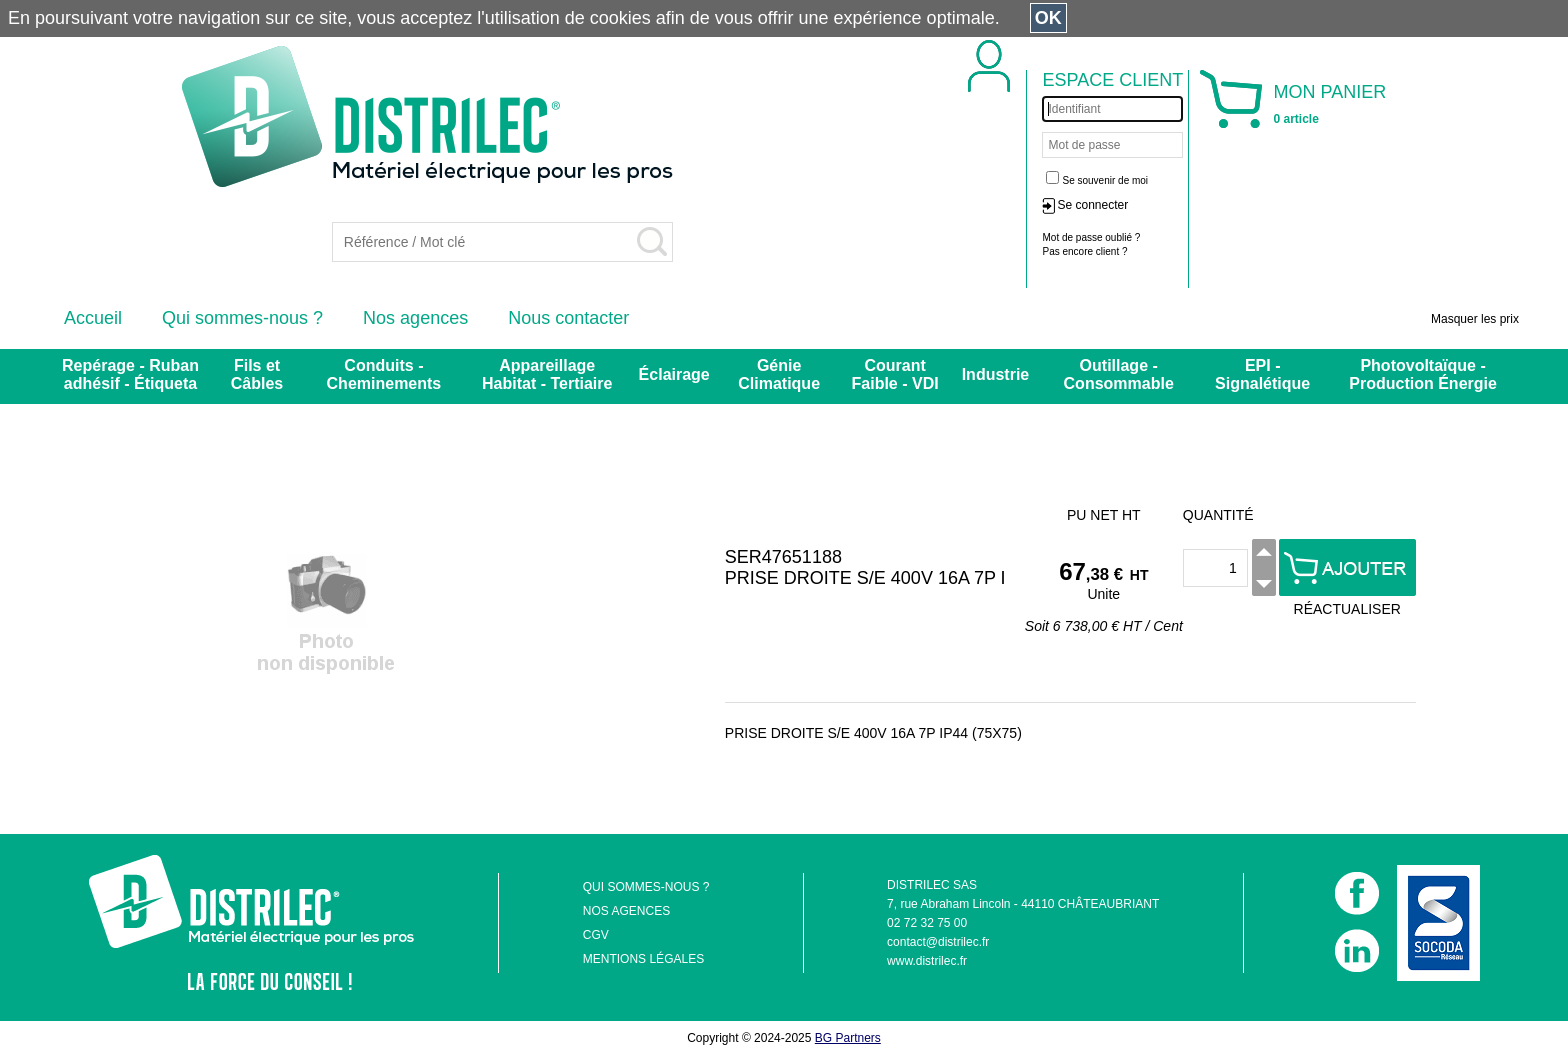 The height and width of the screenshot is (1055, 1568). Describe the element at coordinates (1262, 374) in the screenshot. I see `EPI - Signalétique` at that location.